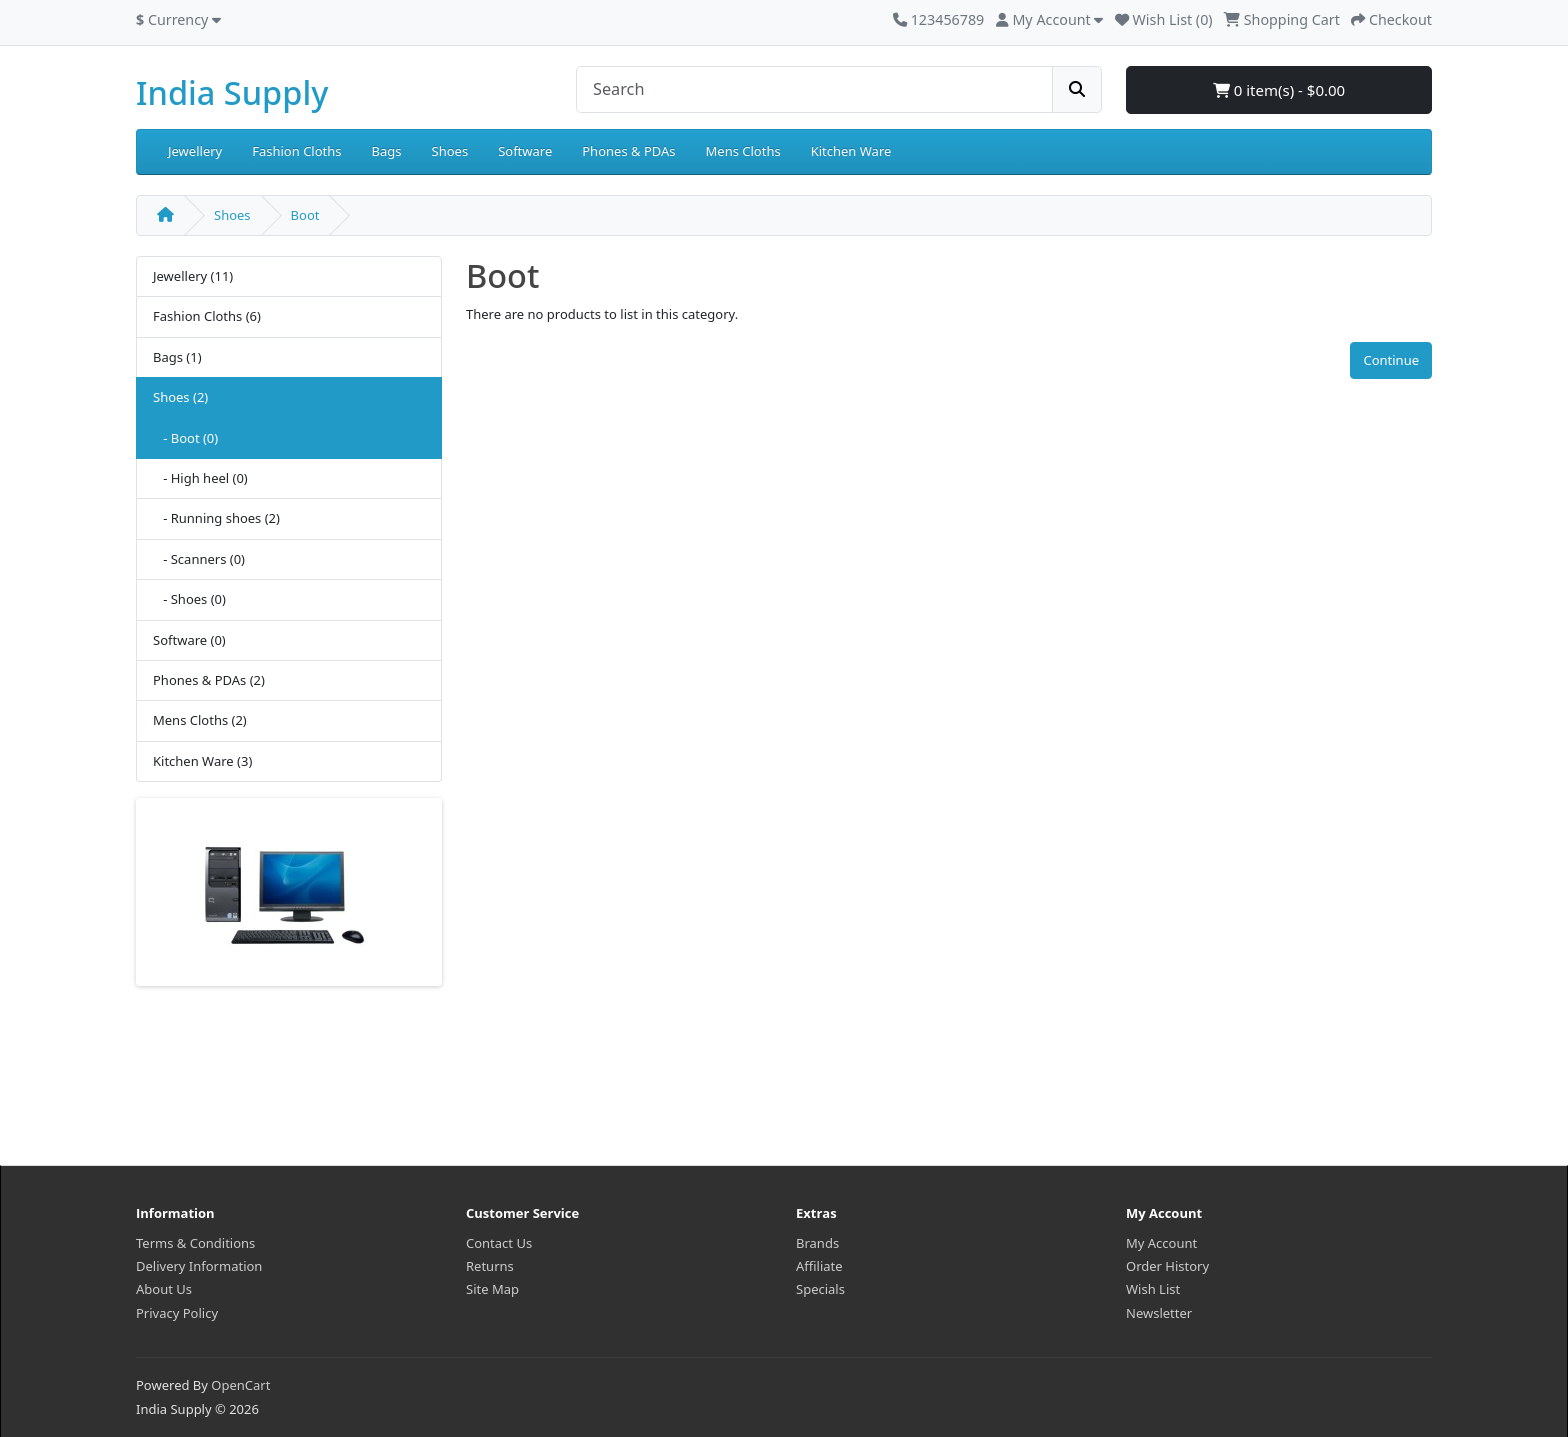 This screenshot has height=1437, width=1568. I want to click on Shoes, so click(450, 151).